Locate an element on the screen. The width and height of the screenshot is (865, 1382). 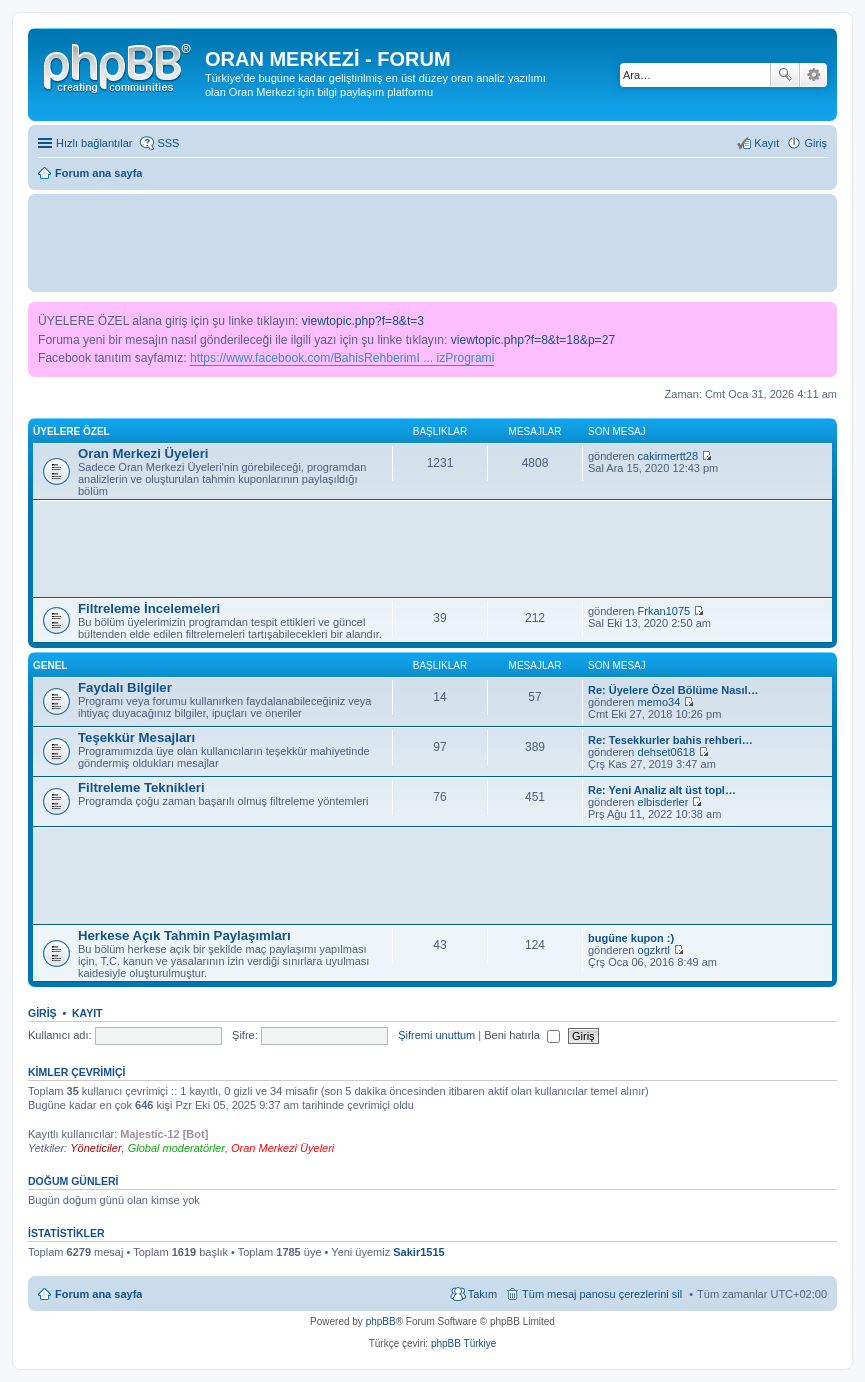
Yöneticiler is located at coordinates (95, 1148).